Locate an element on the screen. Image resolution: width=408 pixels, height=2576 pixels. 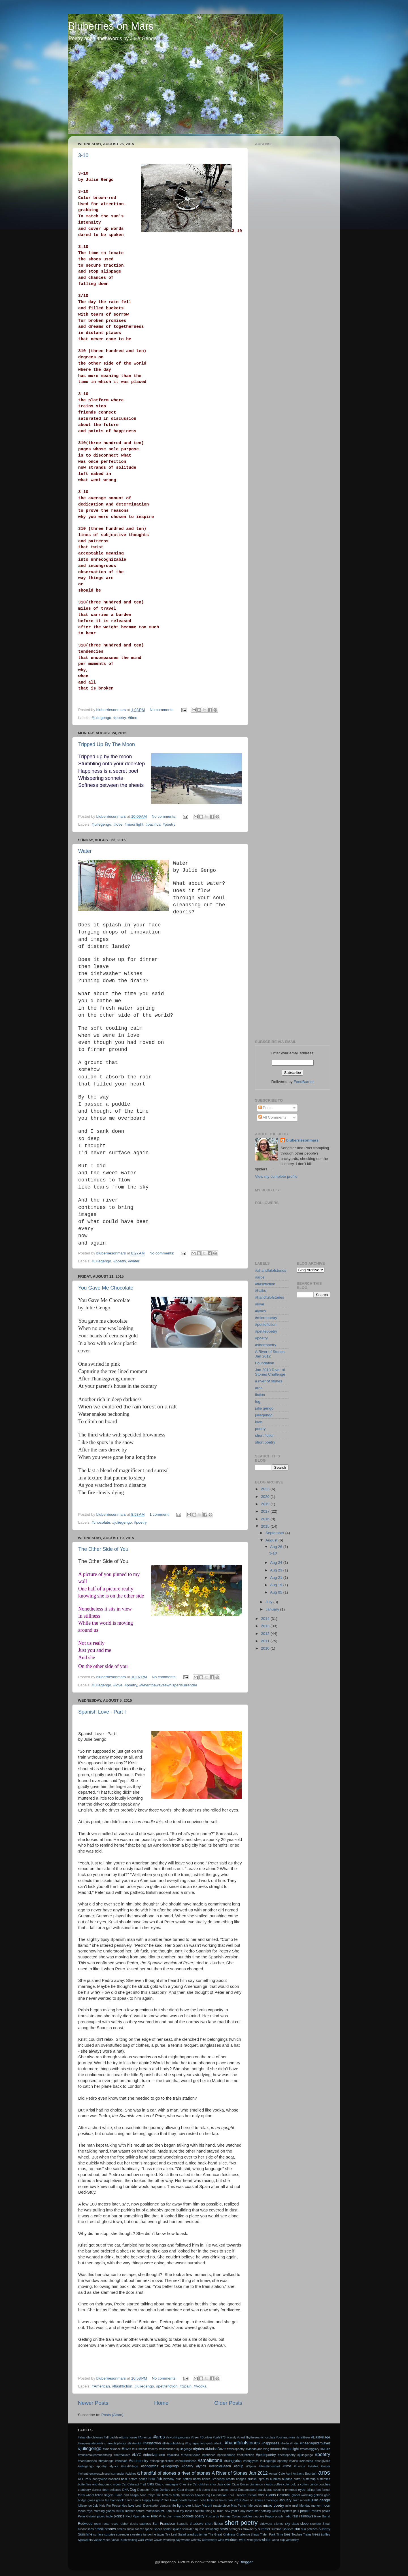
dust bunnies is located at coordinates (219, 2489).